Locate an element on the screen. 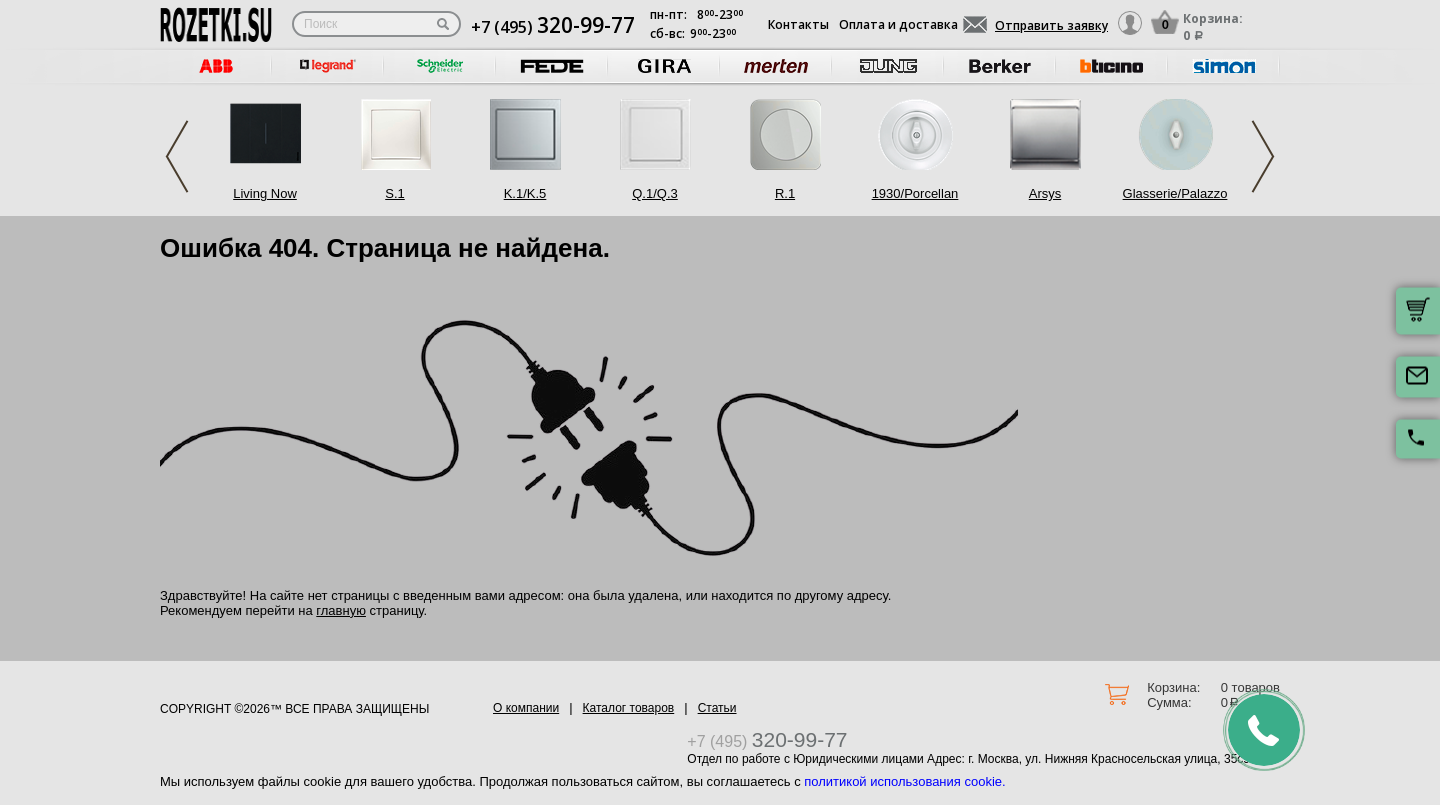 This screenshot has height=805, width=1440. Arsys is located at coordinates (1045, 193).